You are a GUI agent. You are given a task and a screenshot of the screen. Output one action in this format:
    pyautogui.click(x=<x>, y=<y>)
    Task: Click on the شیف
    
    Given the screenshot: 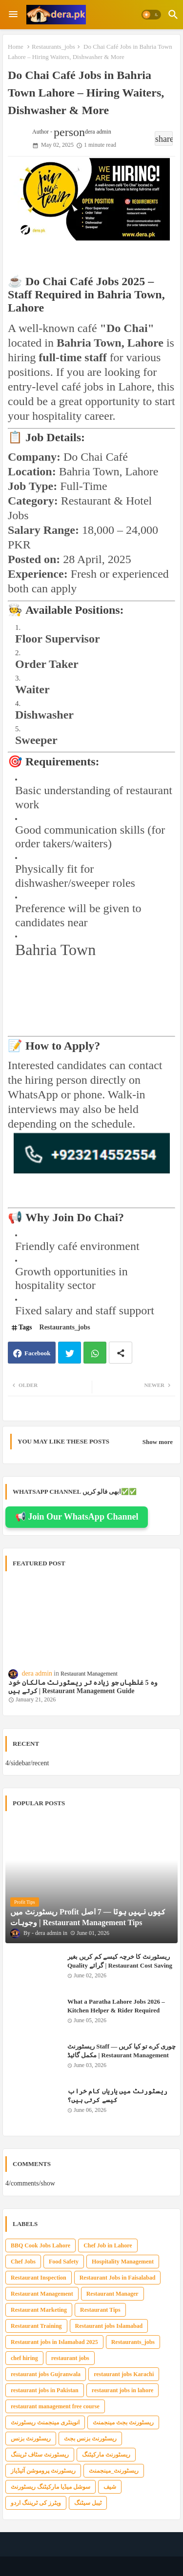 What is the action you would take?
    pyautogui.click(x=109, y=2486)
    